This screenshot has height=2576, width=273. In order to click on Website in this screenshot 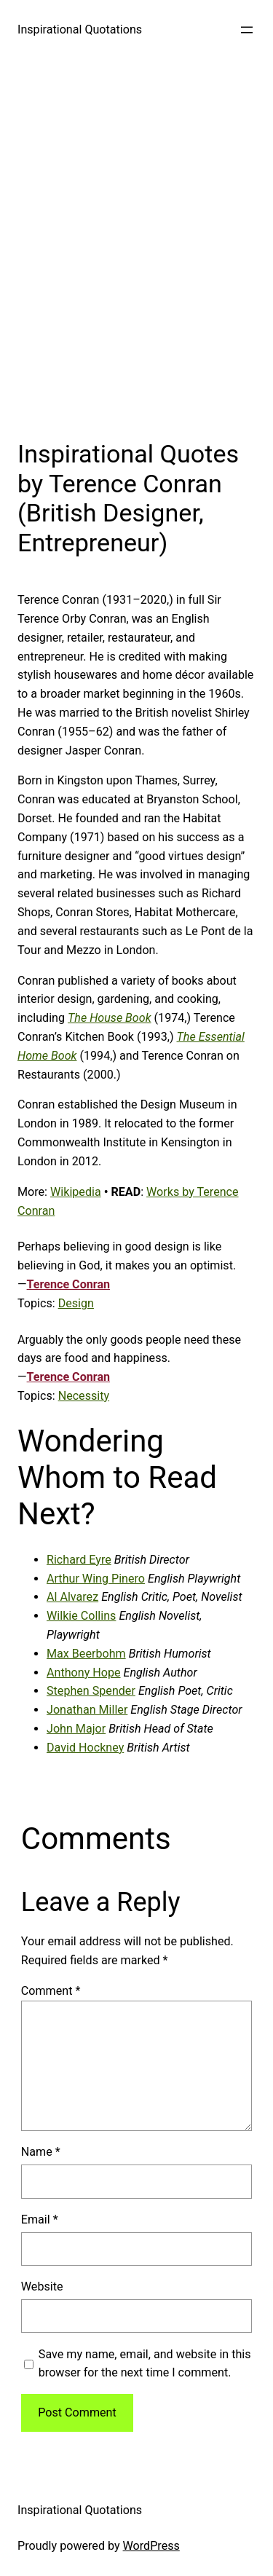, I will do `click(42, 2286)`.